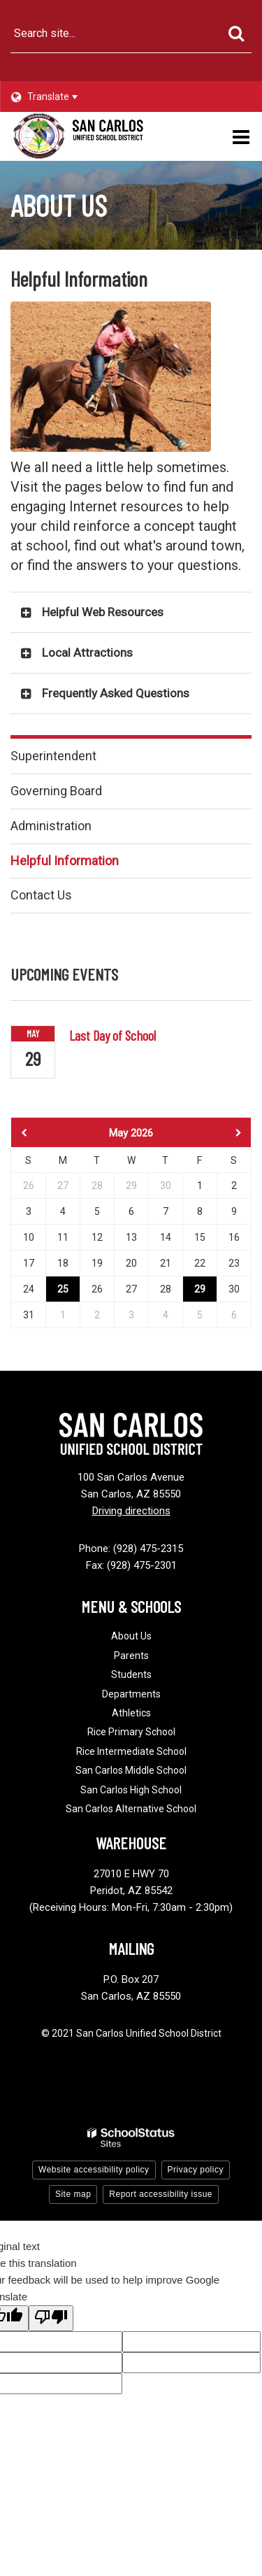 The width and height of the screenshot is (262, 2576). What do you see at coordinates (57, 96) in the screenshot?
I see `[Language Translate Widget]` at bounding box center [57, 96].